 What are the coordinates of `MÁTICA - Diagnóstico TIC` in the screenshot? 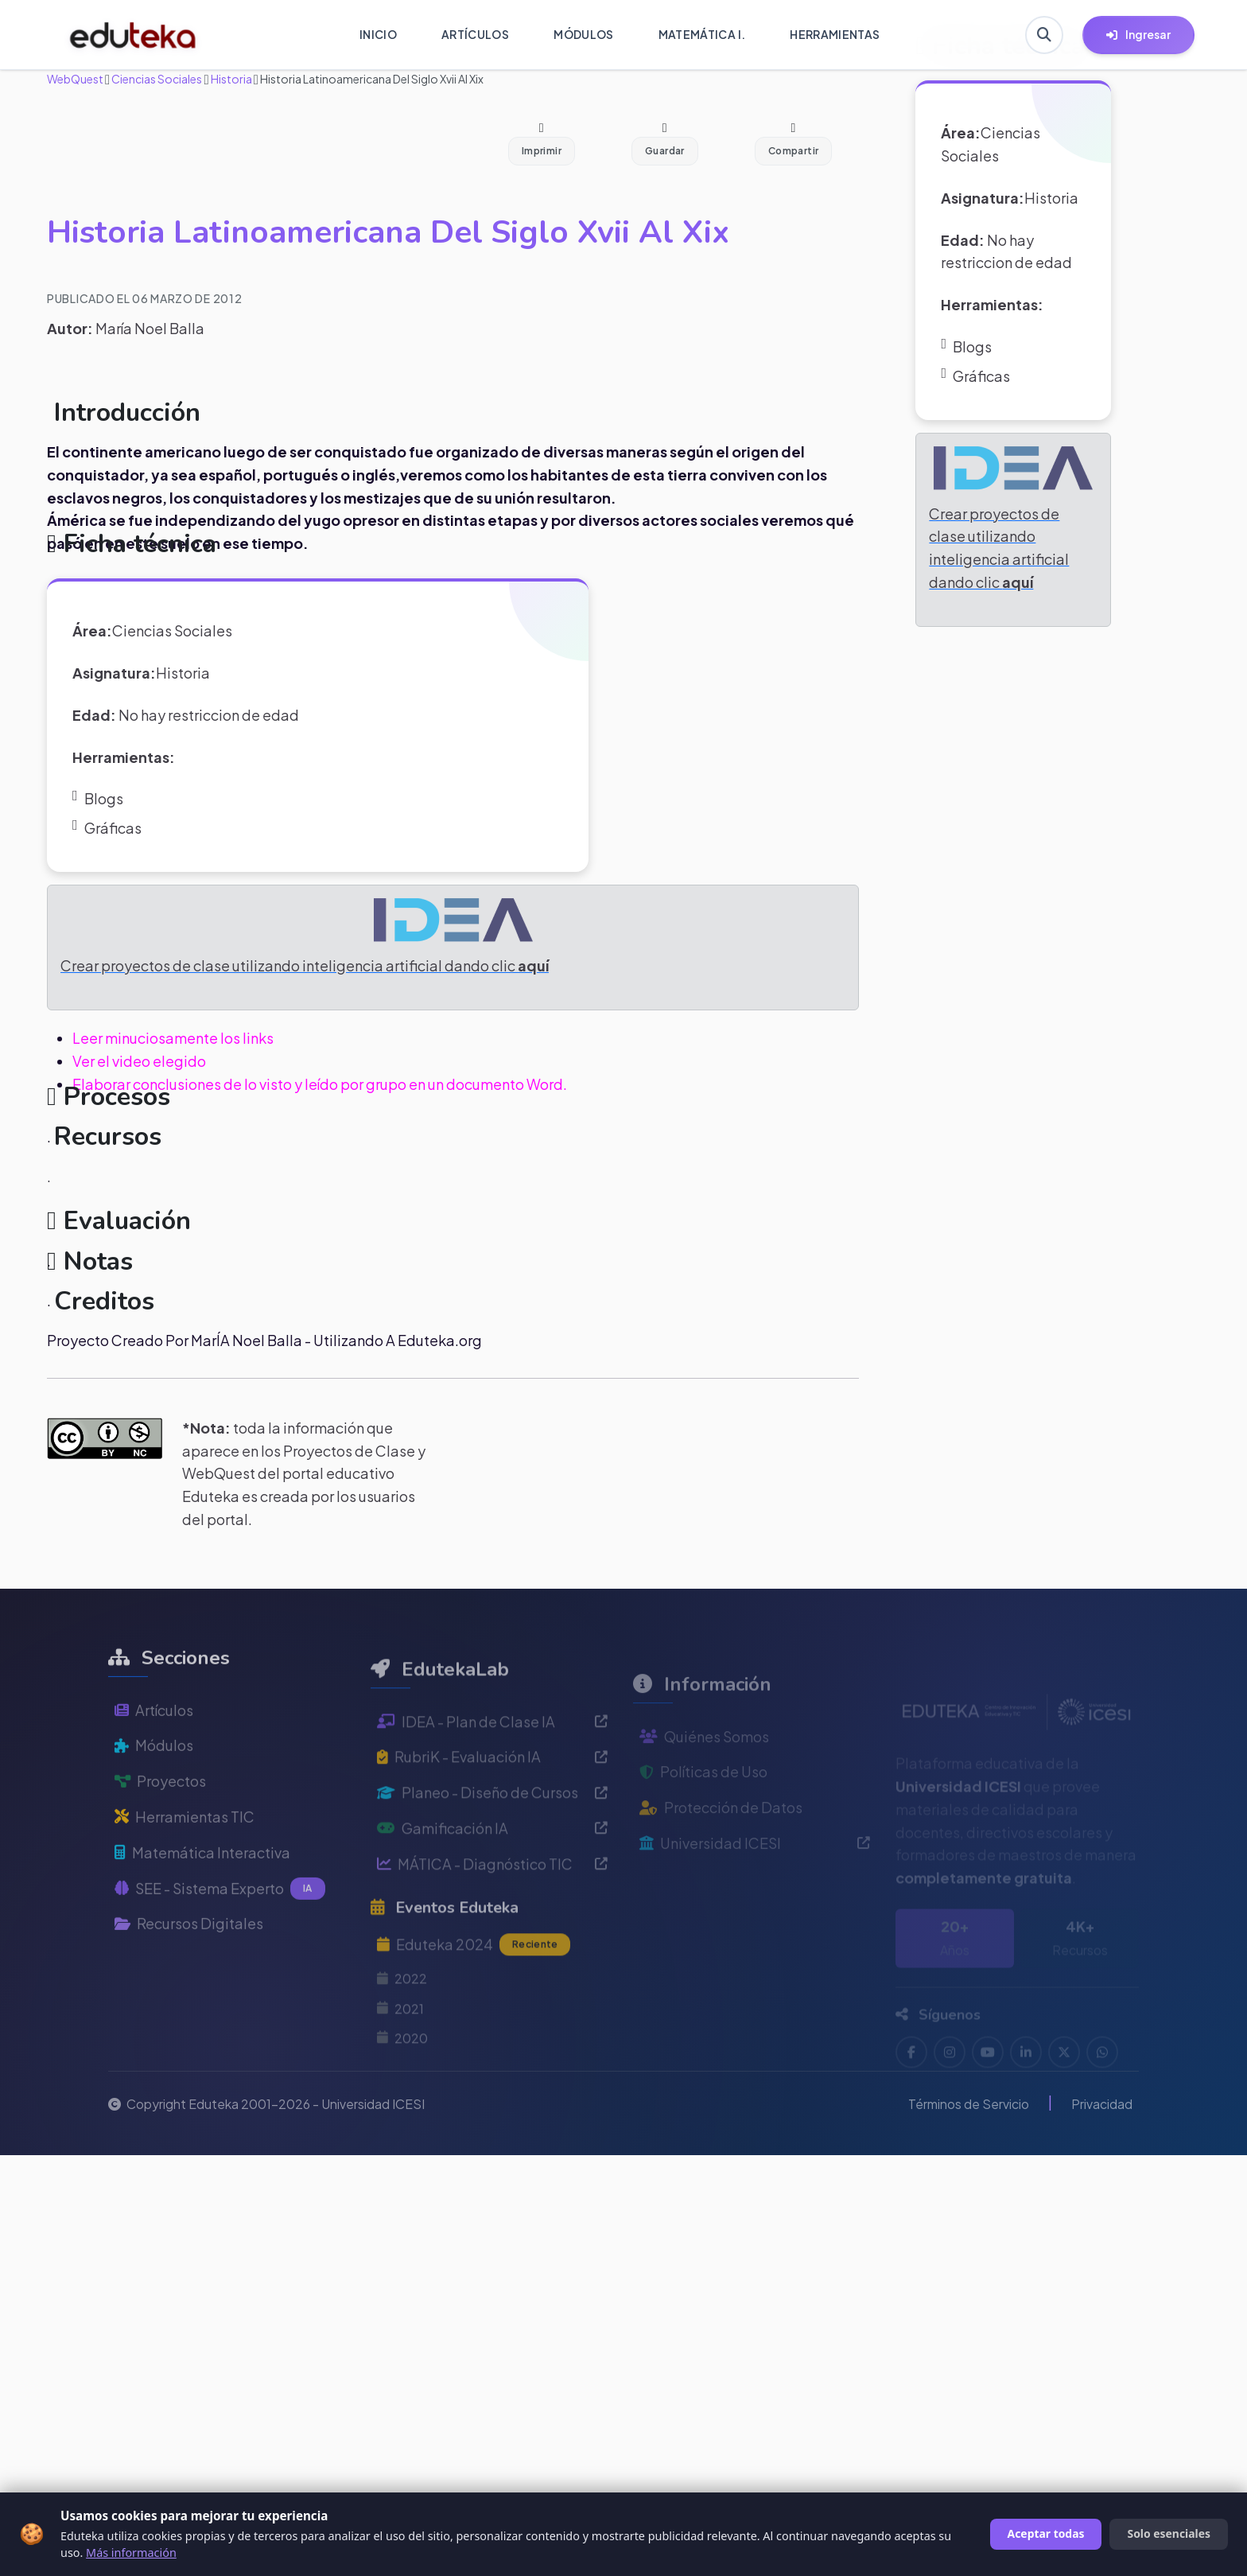 It's located at (492, 1909).